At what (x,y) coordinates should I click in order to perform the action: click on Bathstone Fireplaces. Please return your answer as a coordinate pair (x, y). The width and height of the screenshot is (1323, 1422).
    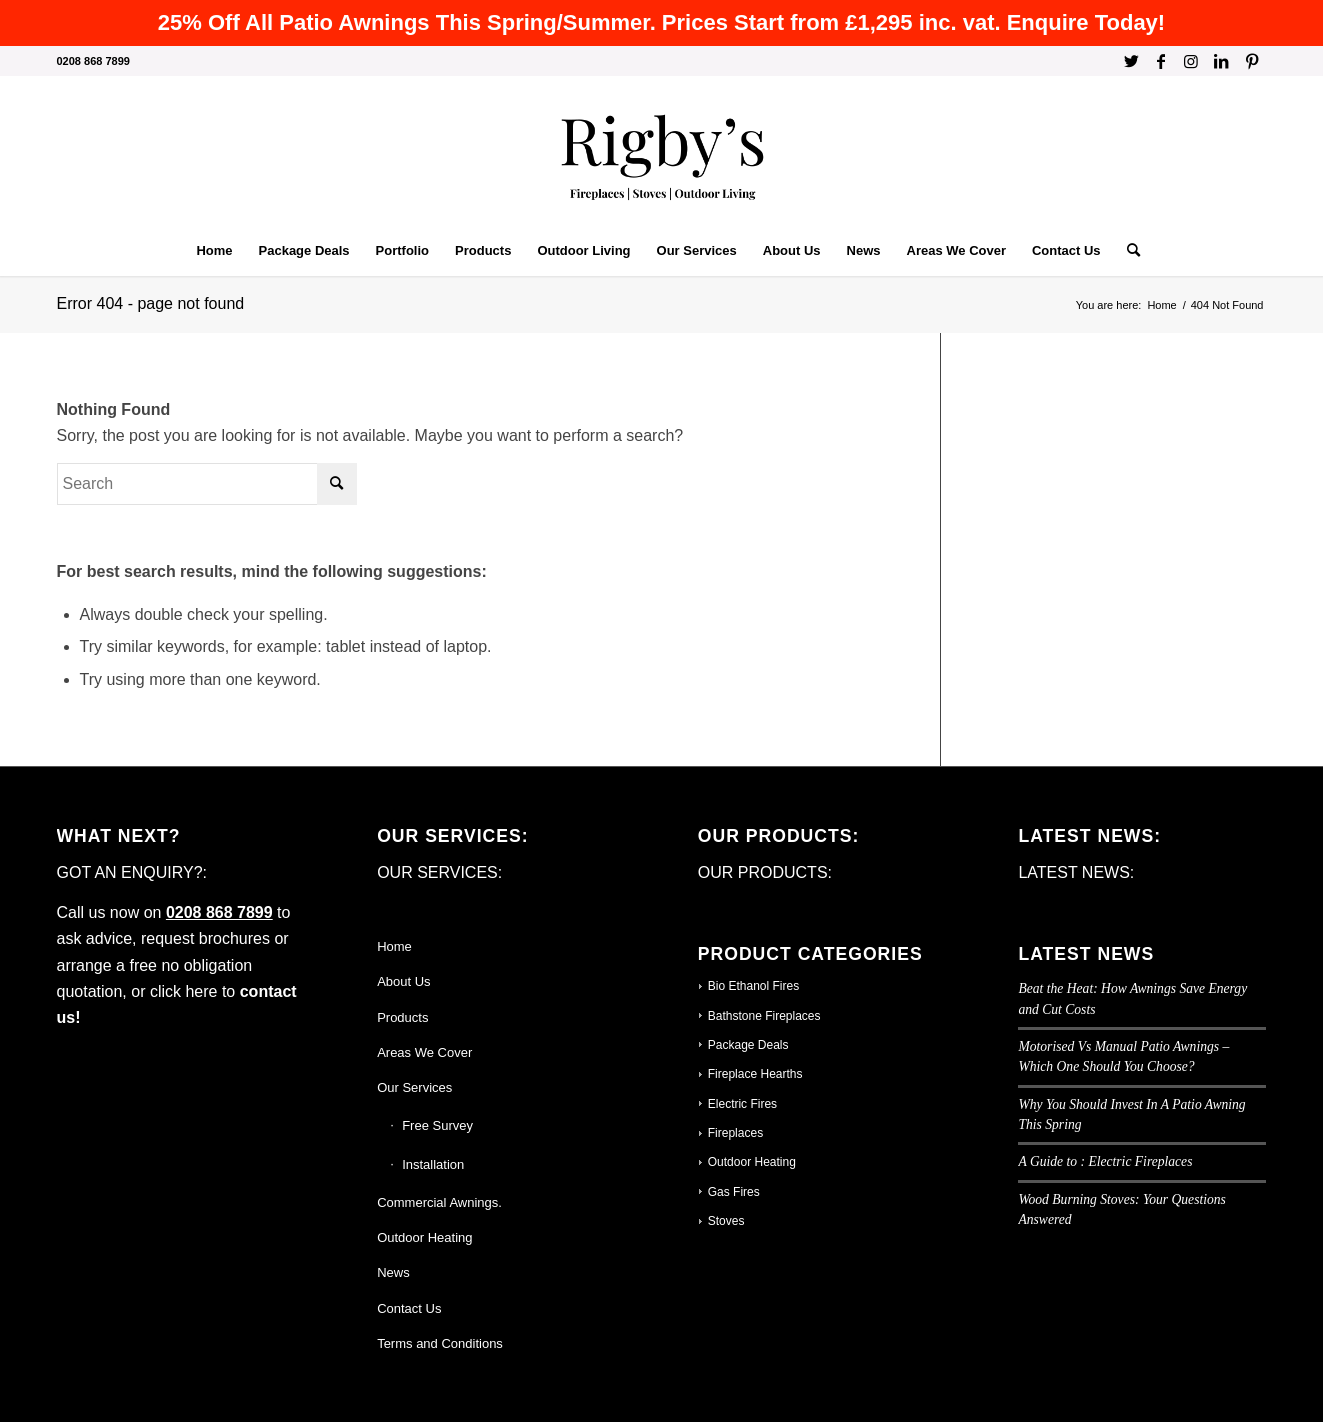
    Looking at the image, I should click on (764, 1016).